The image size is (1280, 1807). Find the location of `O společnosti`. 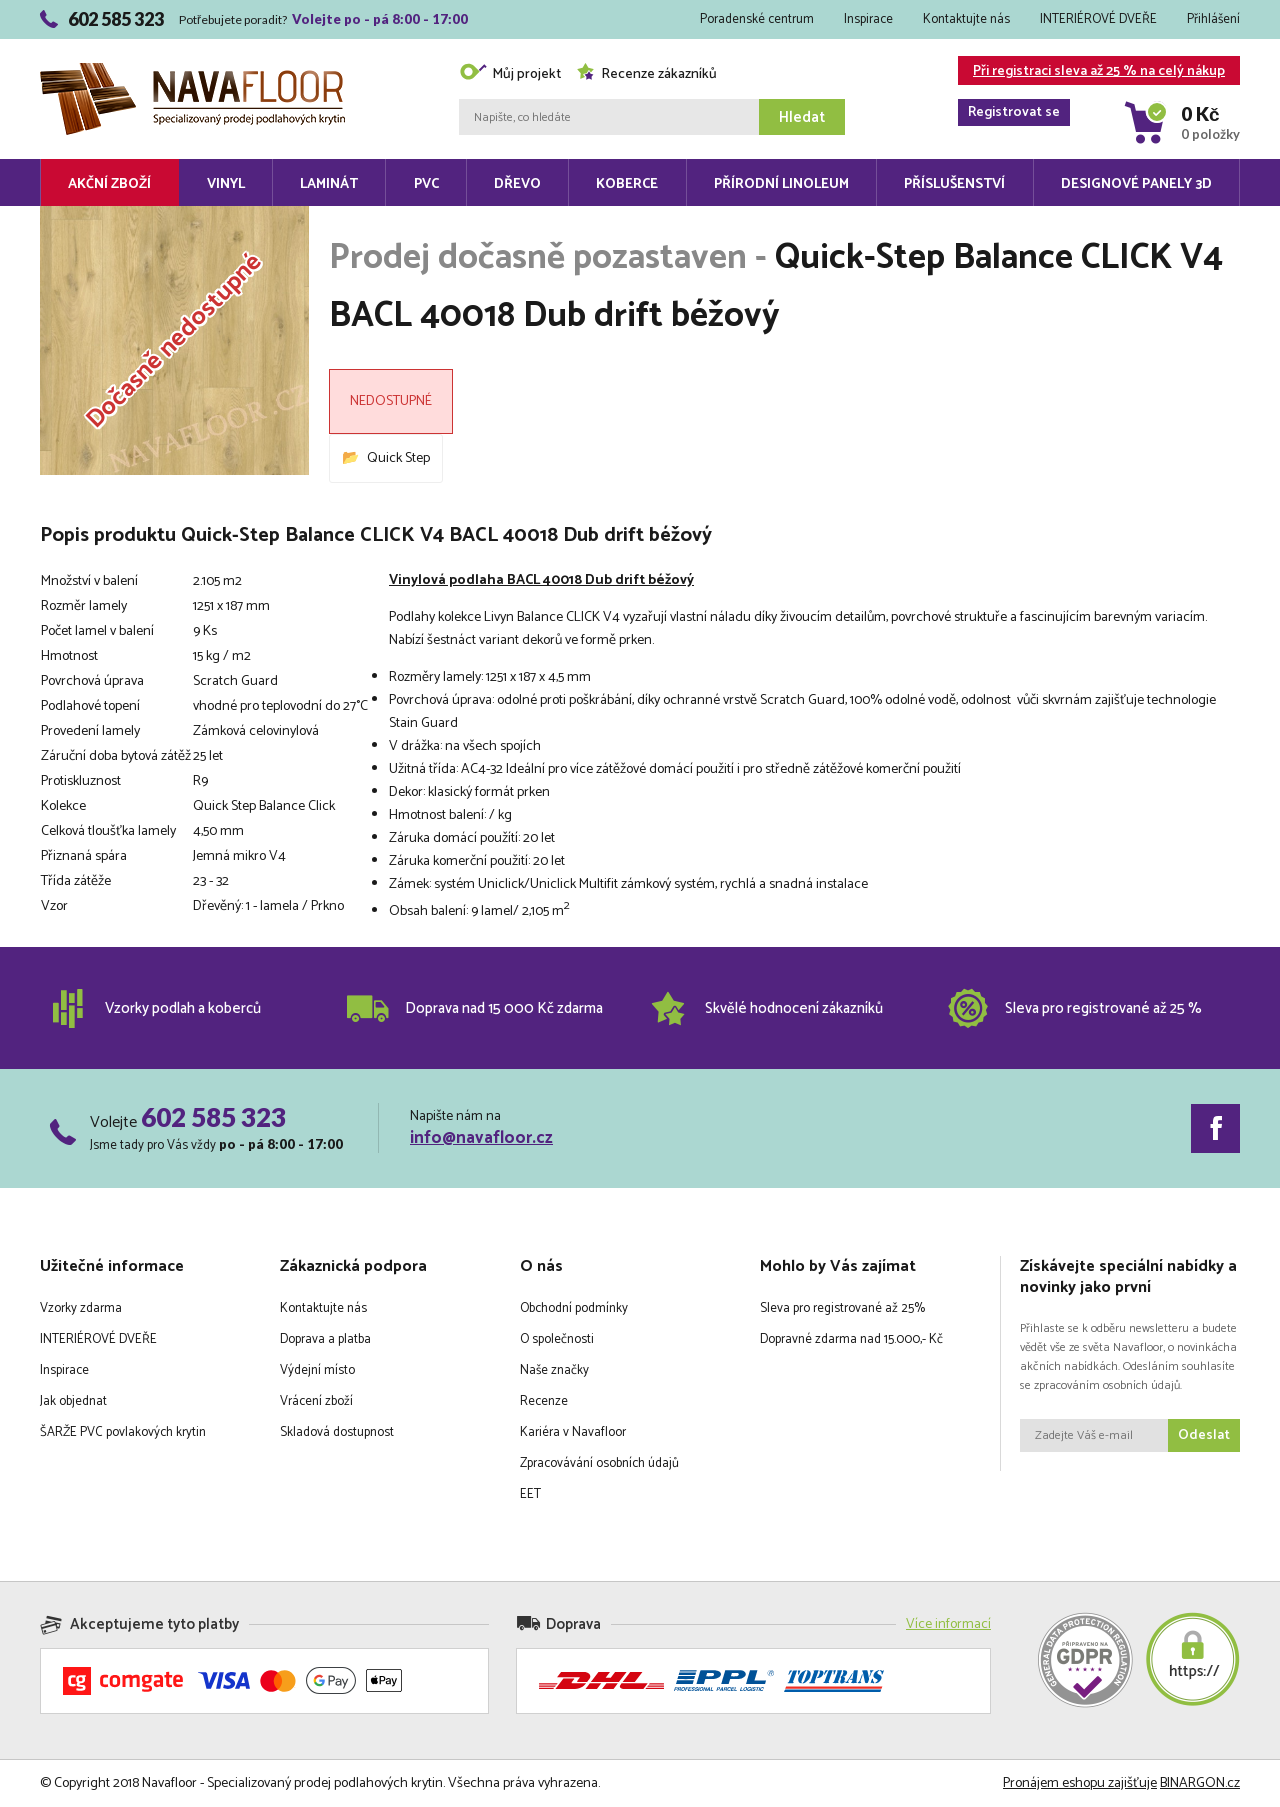

O společnosti is located at coordinates (557, 1339).